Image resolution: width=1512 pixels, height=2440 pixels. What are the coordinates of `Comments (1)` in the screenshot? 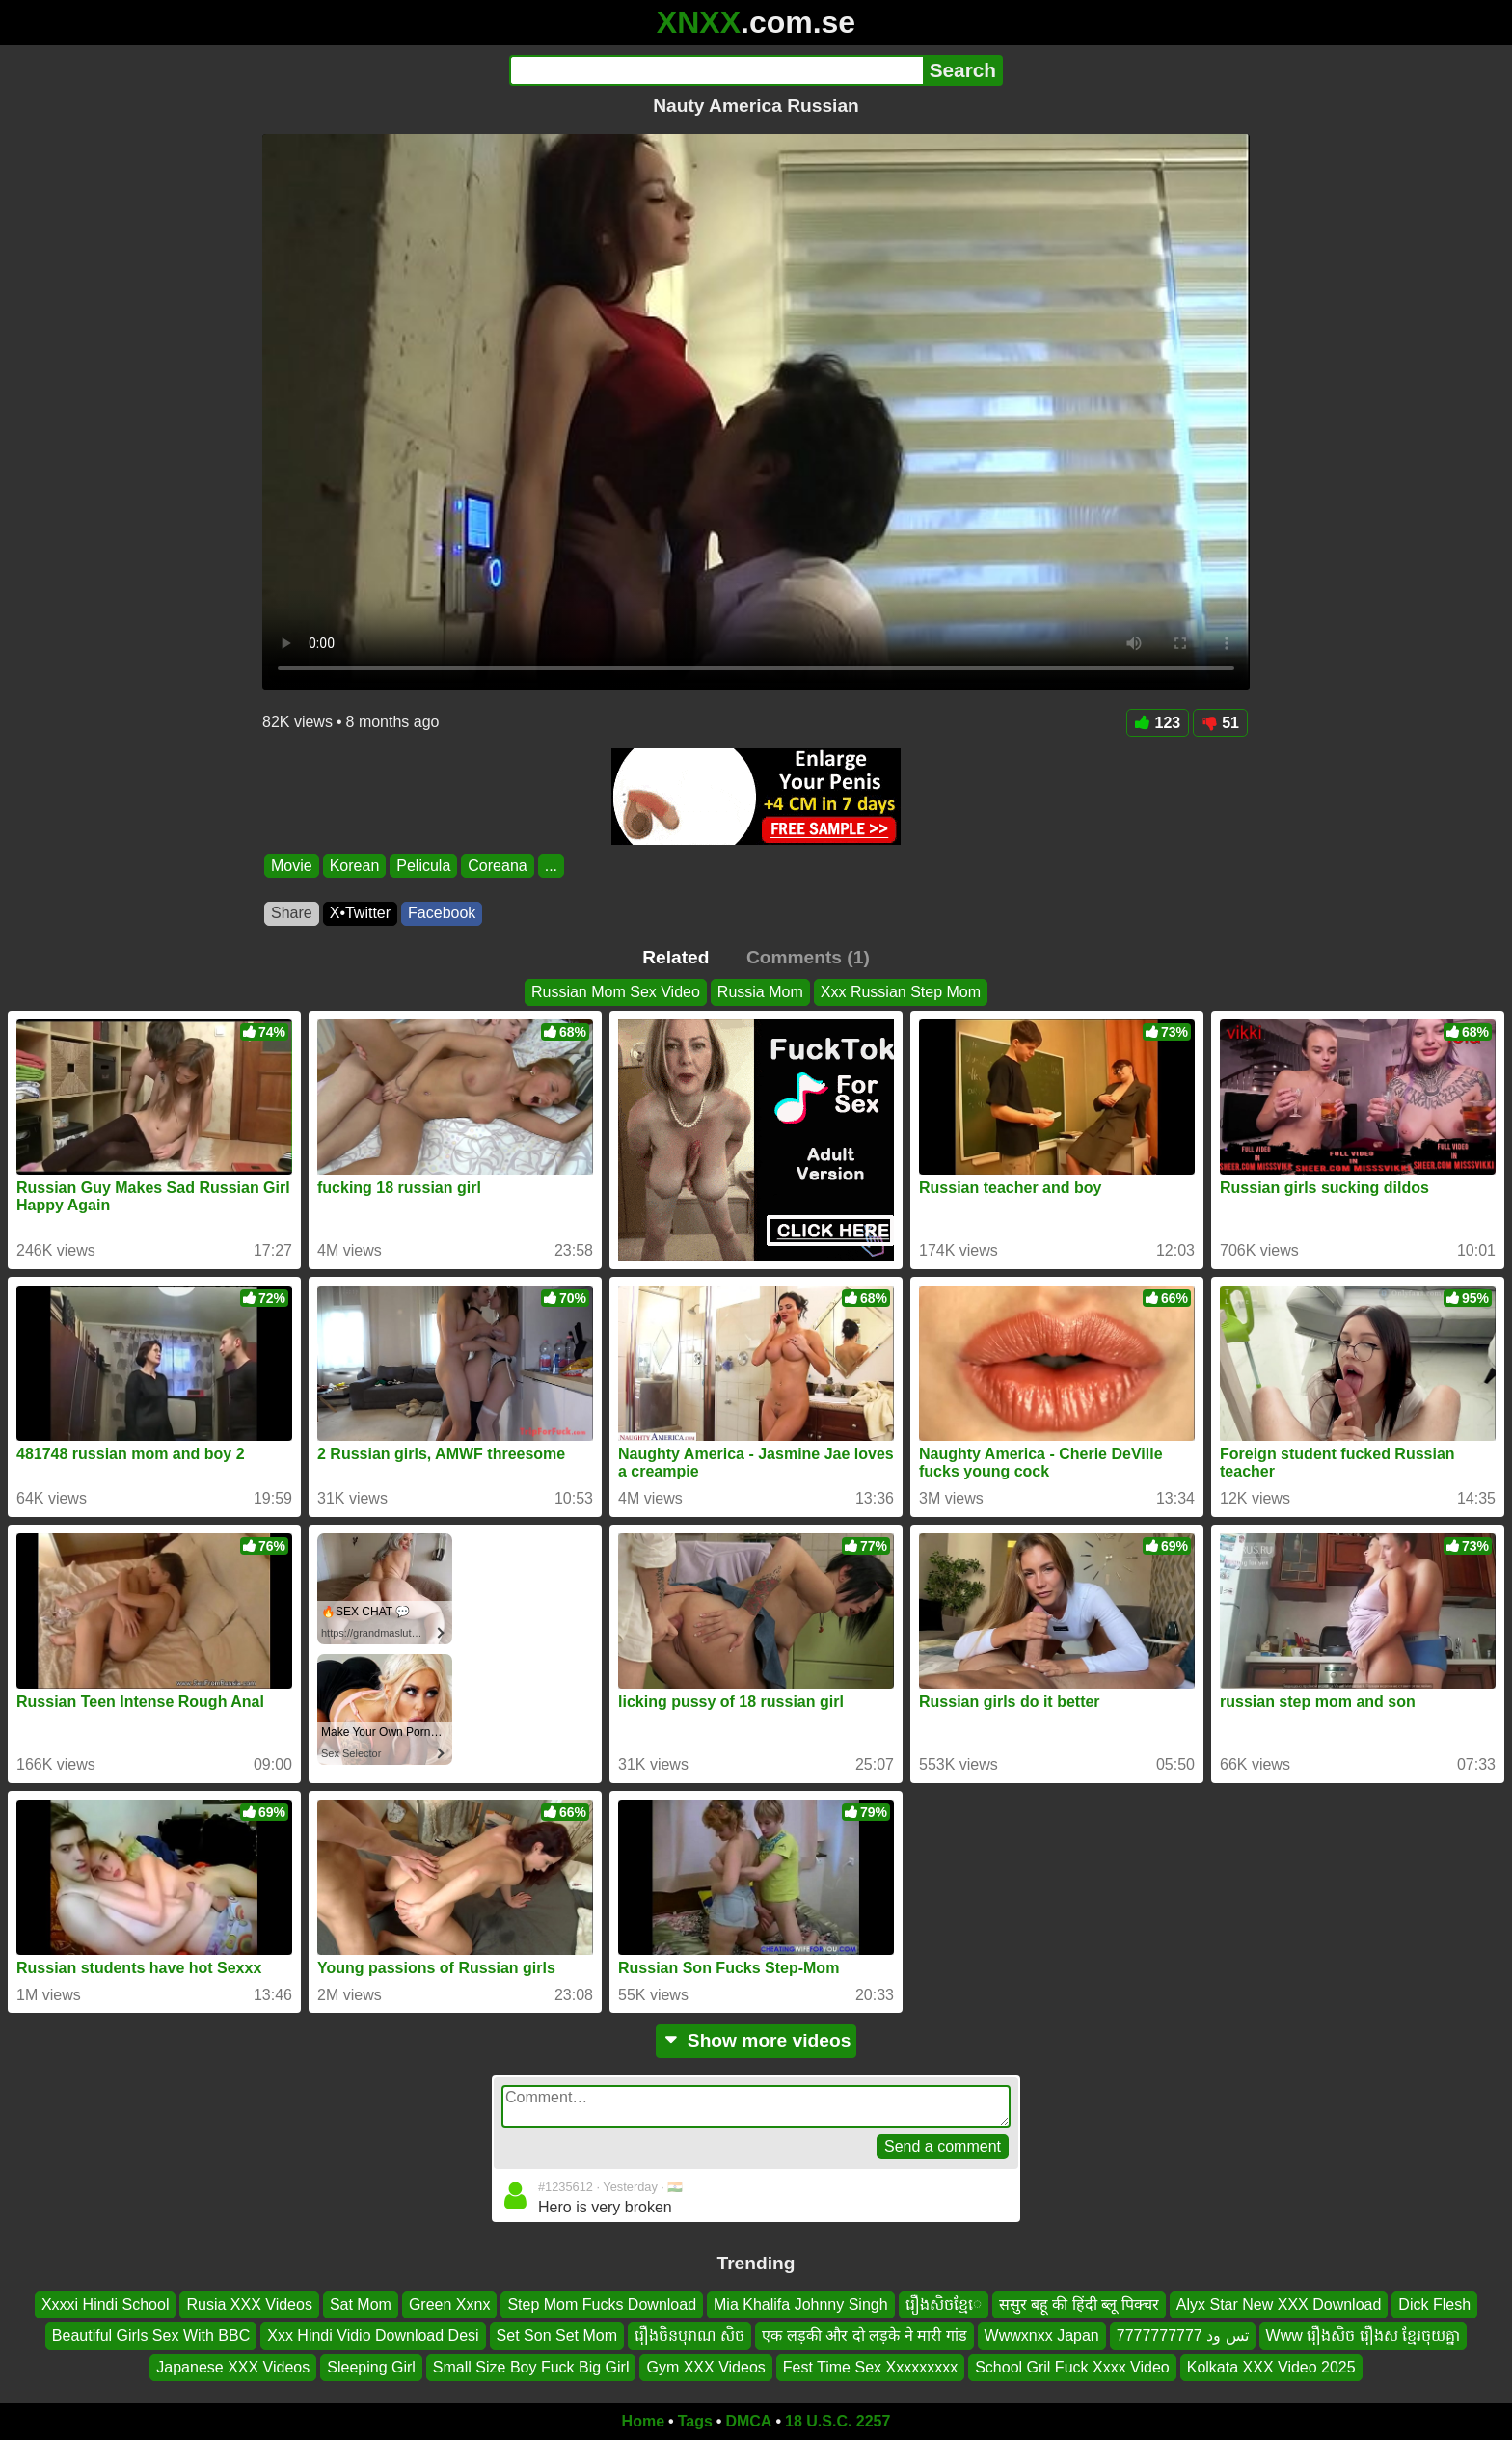 It's located at (808, 957).